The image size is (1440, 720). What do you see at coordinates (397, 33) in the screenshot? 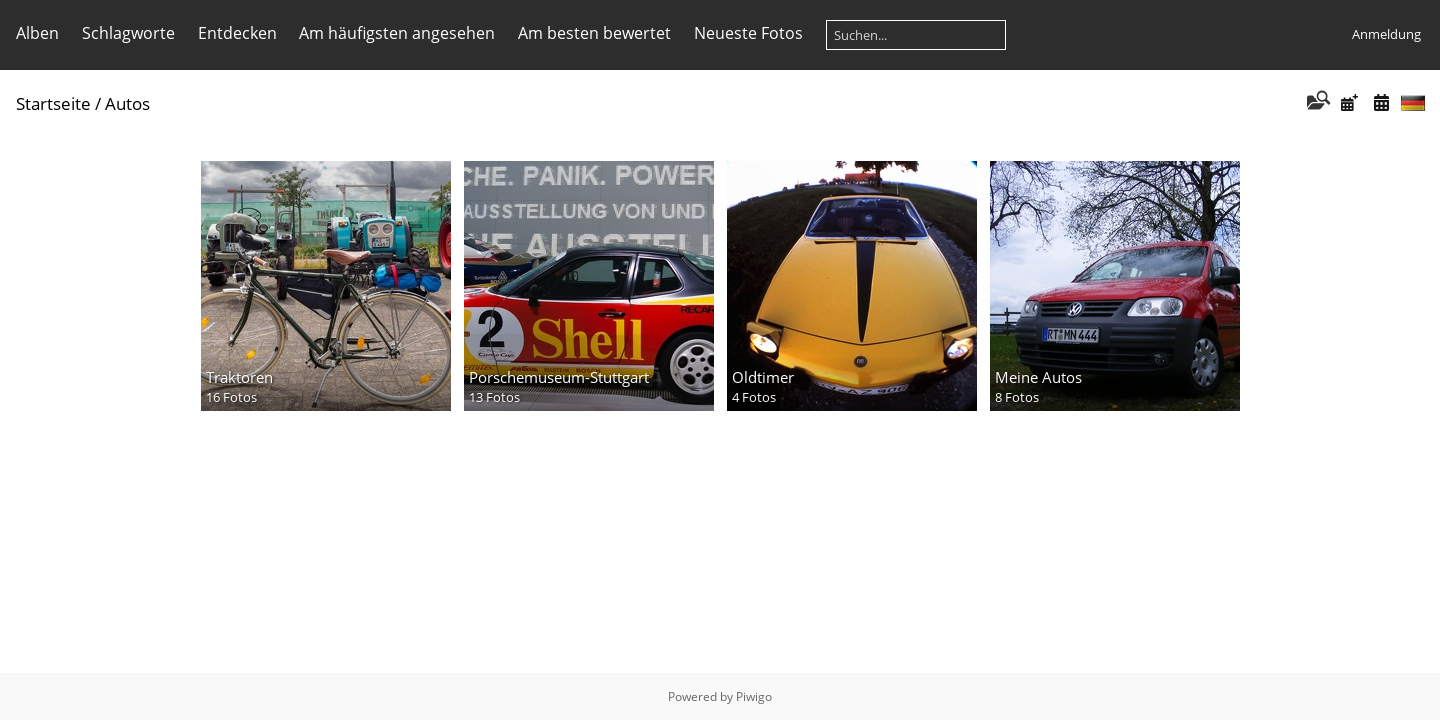
I see `Am häufigsten angesehen` at bounding box center [397, 33].